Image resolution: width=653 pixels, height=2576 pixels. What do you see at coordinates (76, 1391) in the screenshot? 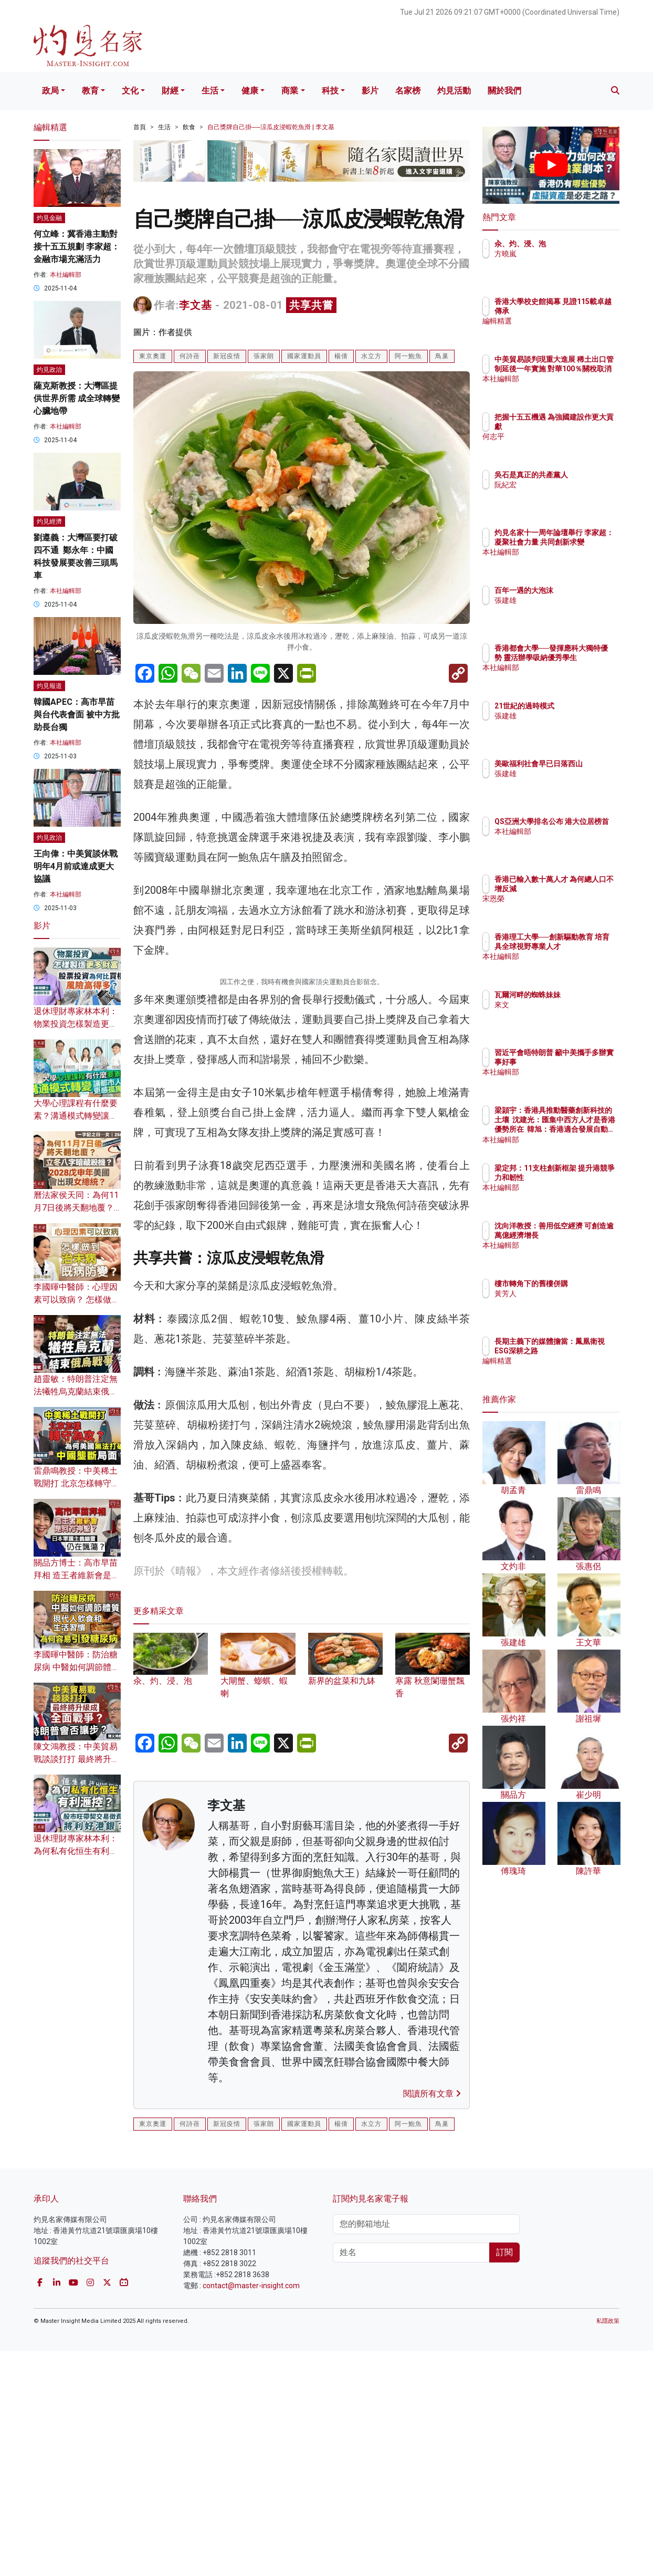
I see `趙靈敏：特朗普注定無法犧牲烏克蘭結束俄烏戰爭？` at bounding box center [76, 1391].